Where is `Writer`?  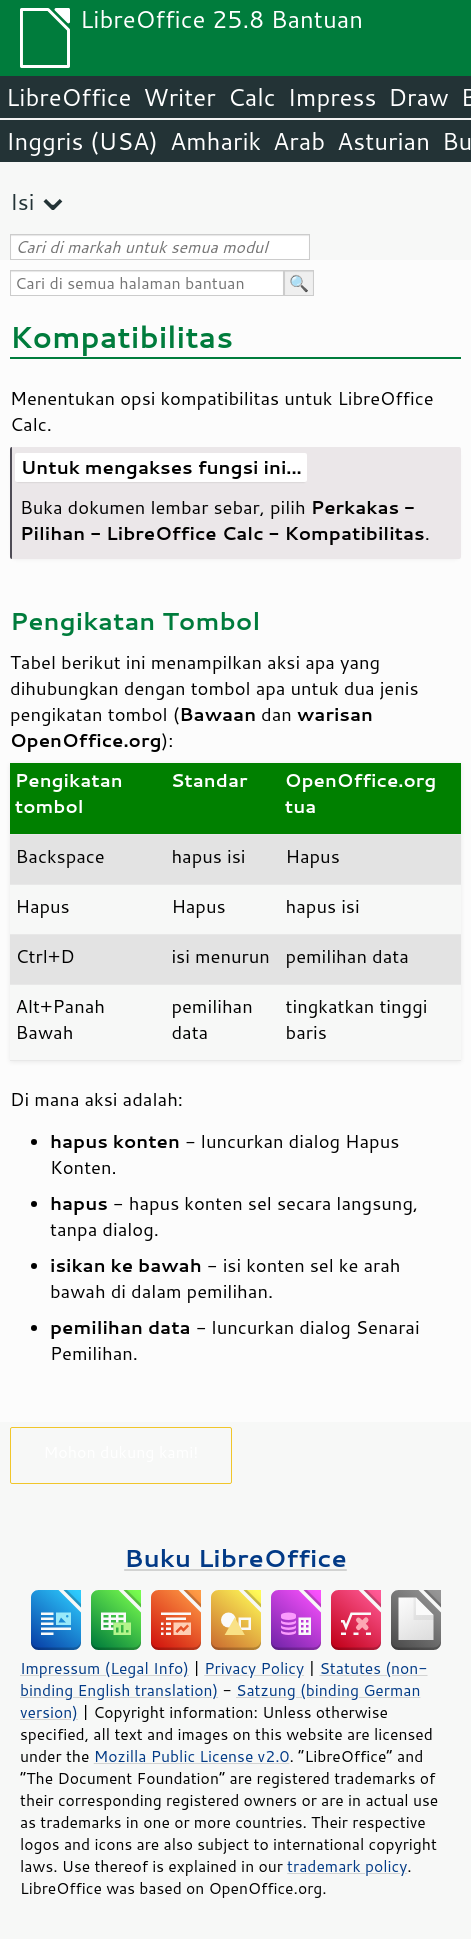
Writer is located at coordinates (179, 97).